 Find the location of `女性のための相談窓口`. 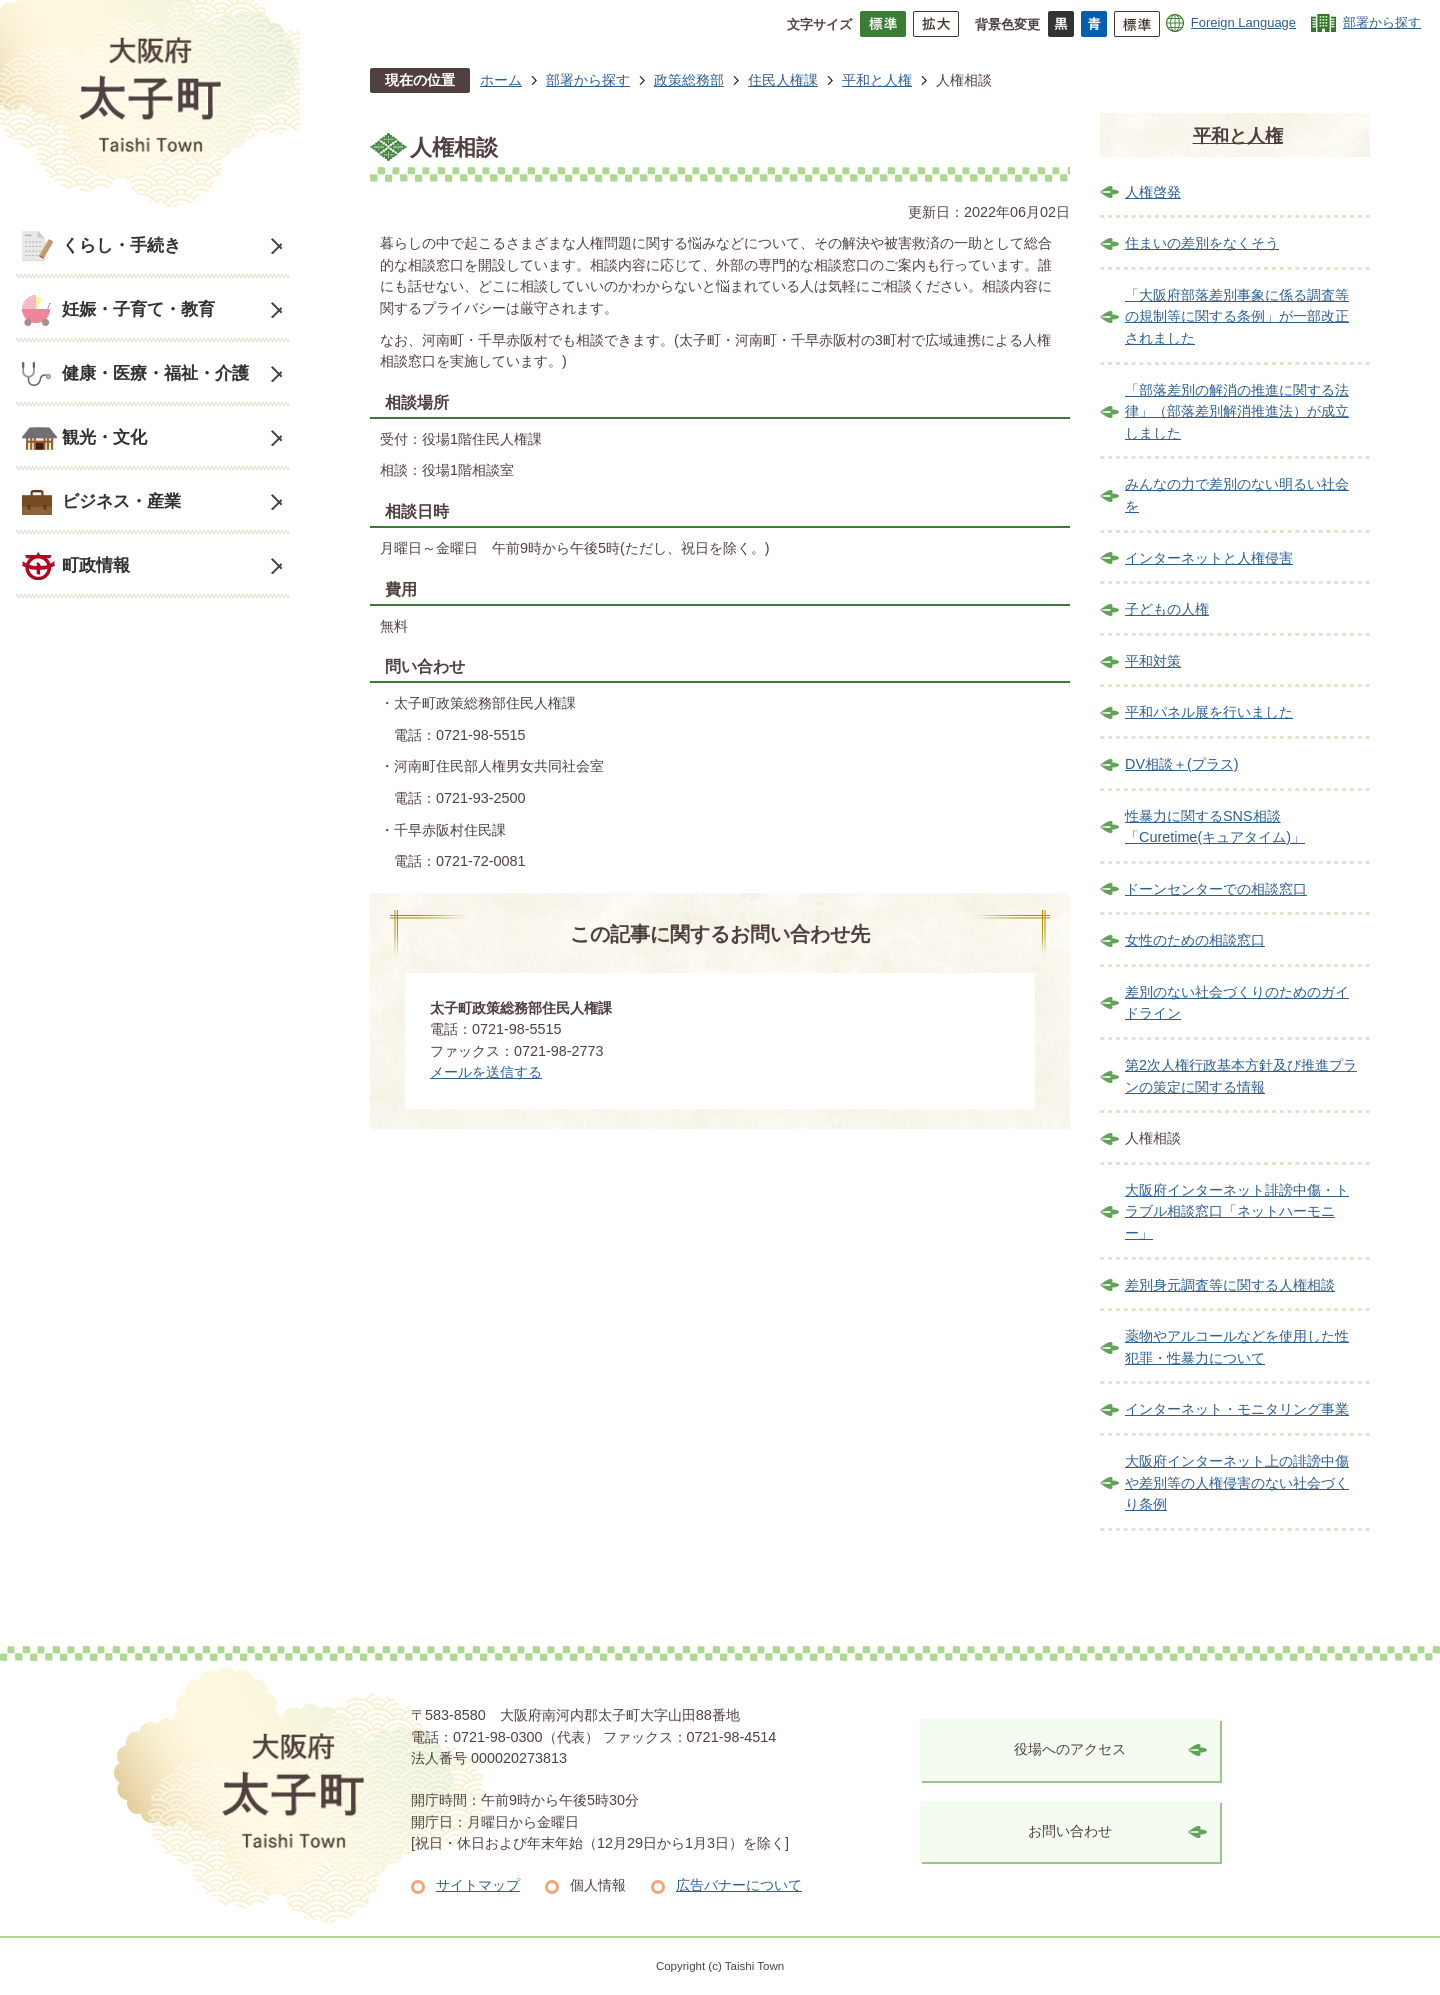

女性のための相談窓口 is located at coordinates (1195, 940).